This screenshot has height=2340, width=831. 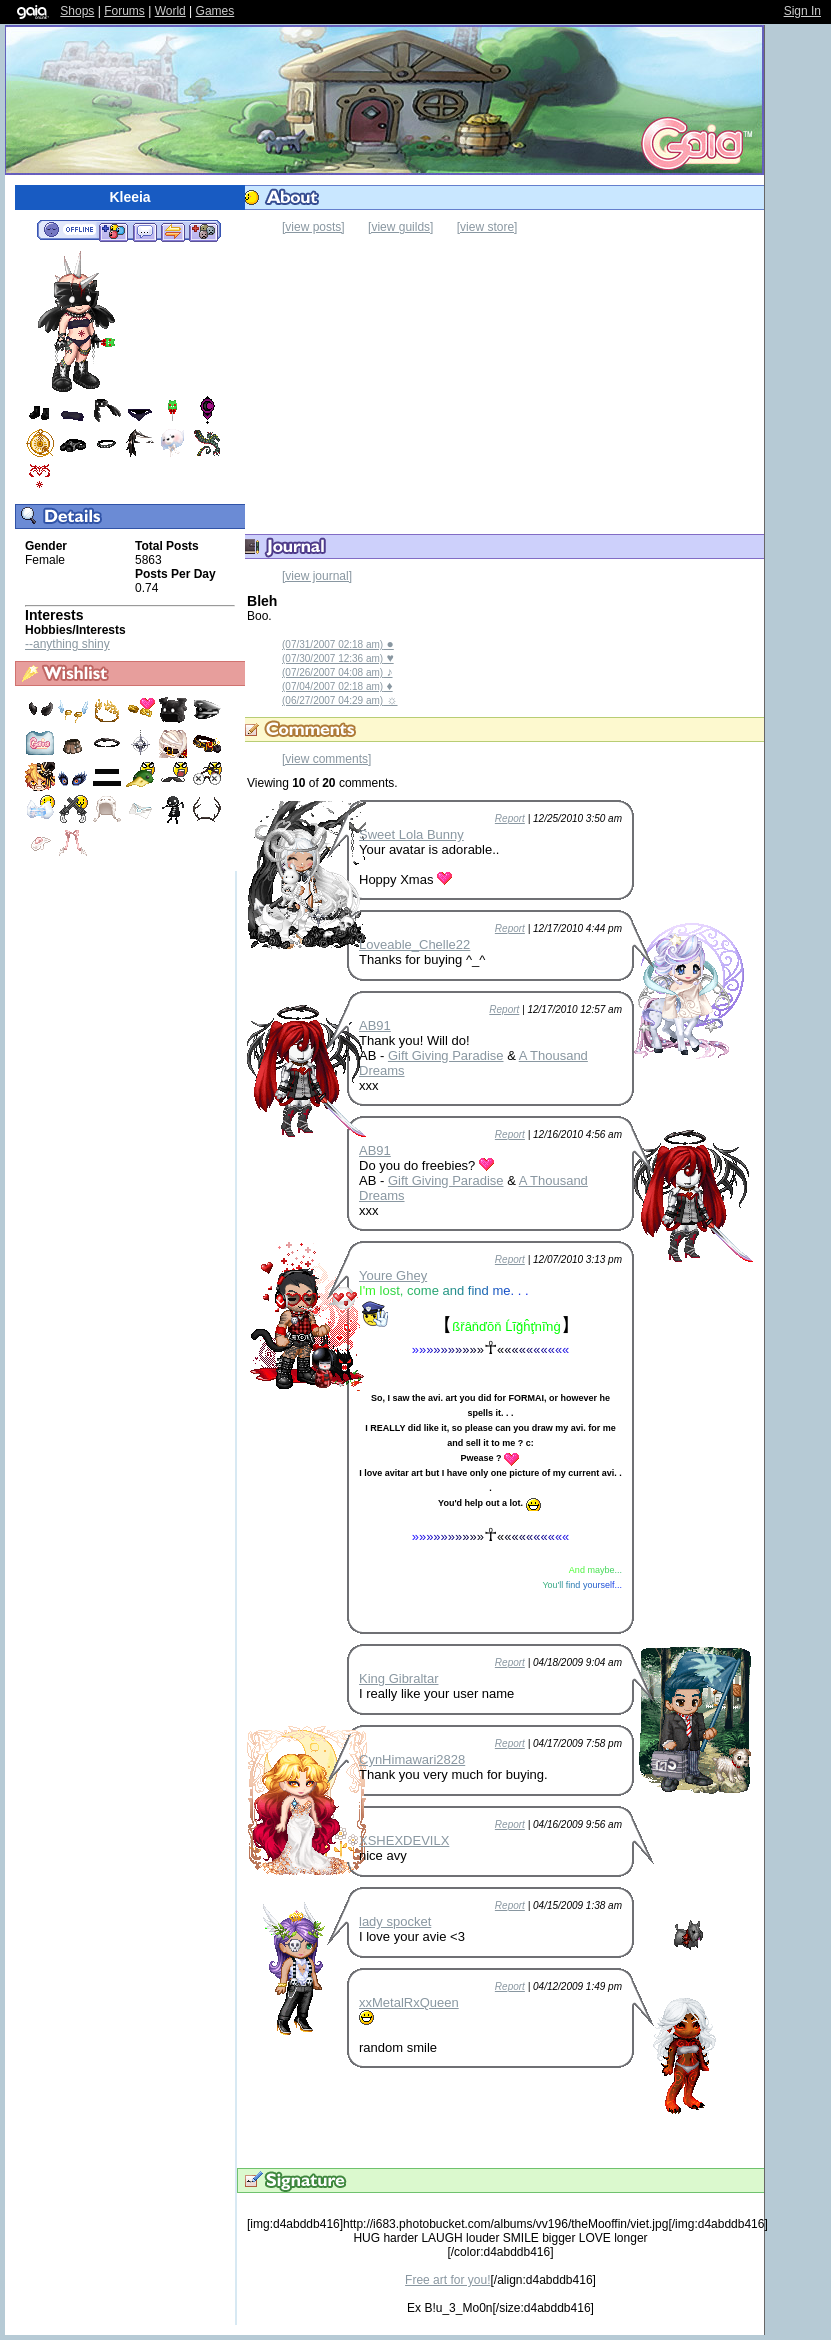 What do you see at coordinates (412, 1759) in the screenshot?
I see `CynHimawari2828` at bounding box center [412, 1759].